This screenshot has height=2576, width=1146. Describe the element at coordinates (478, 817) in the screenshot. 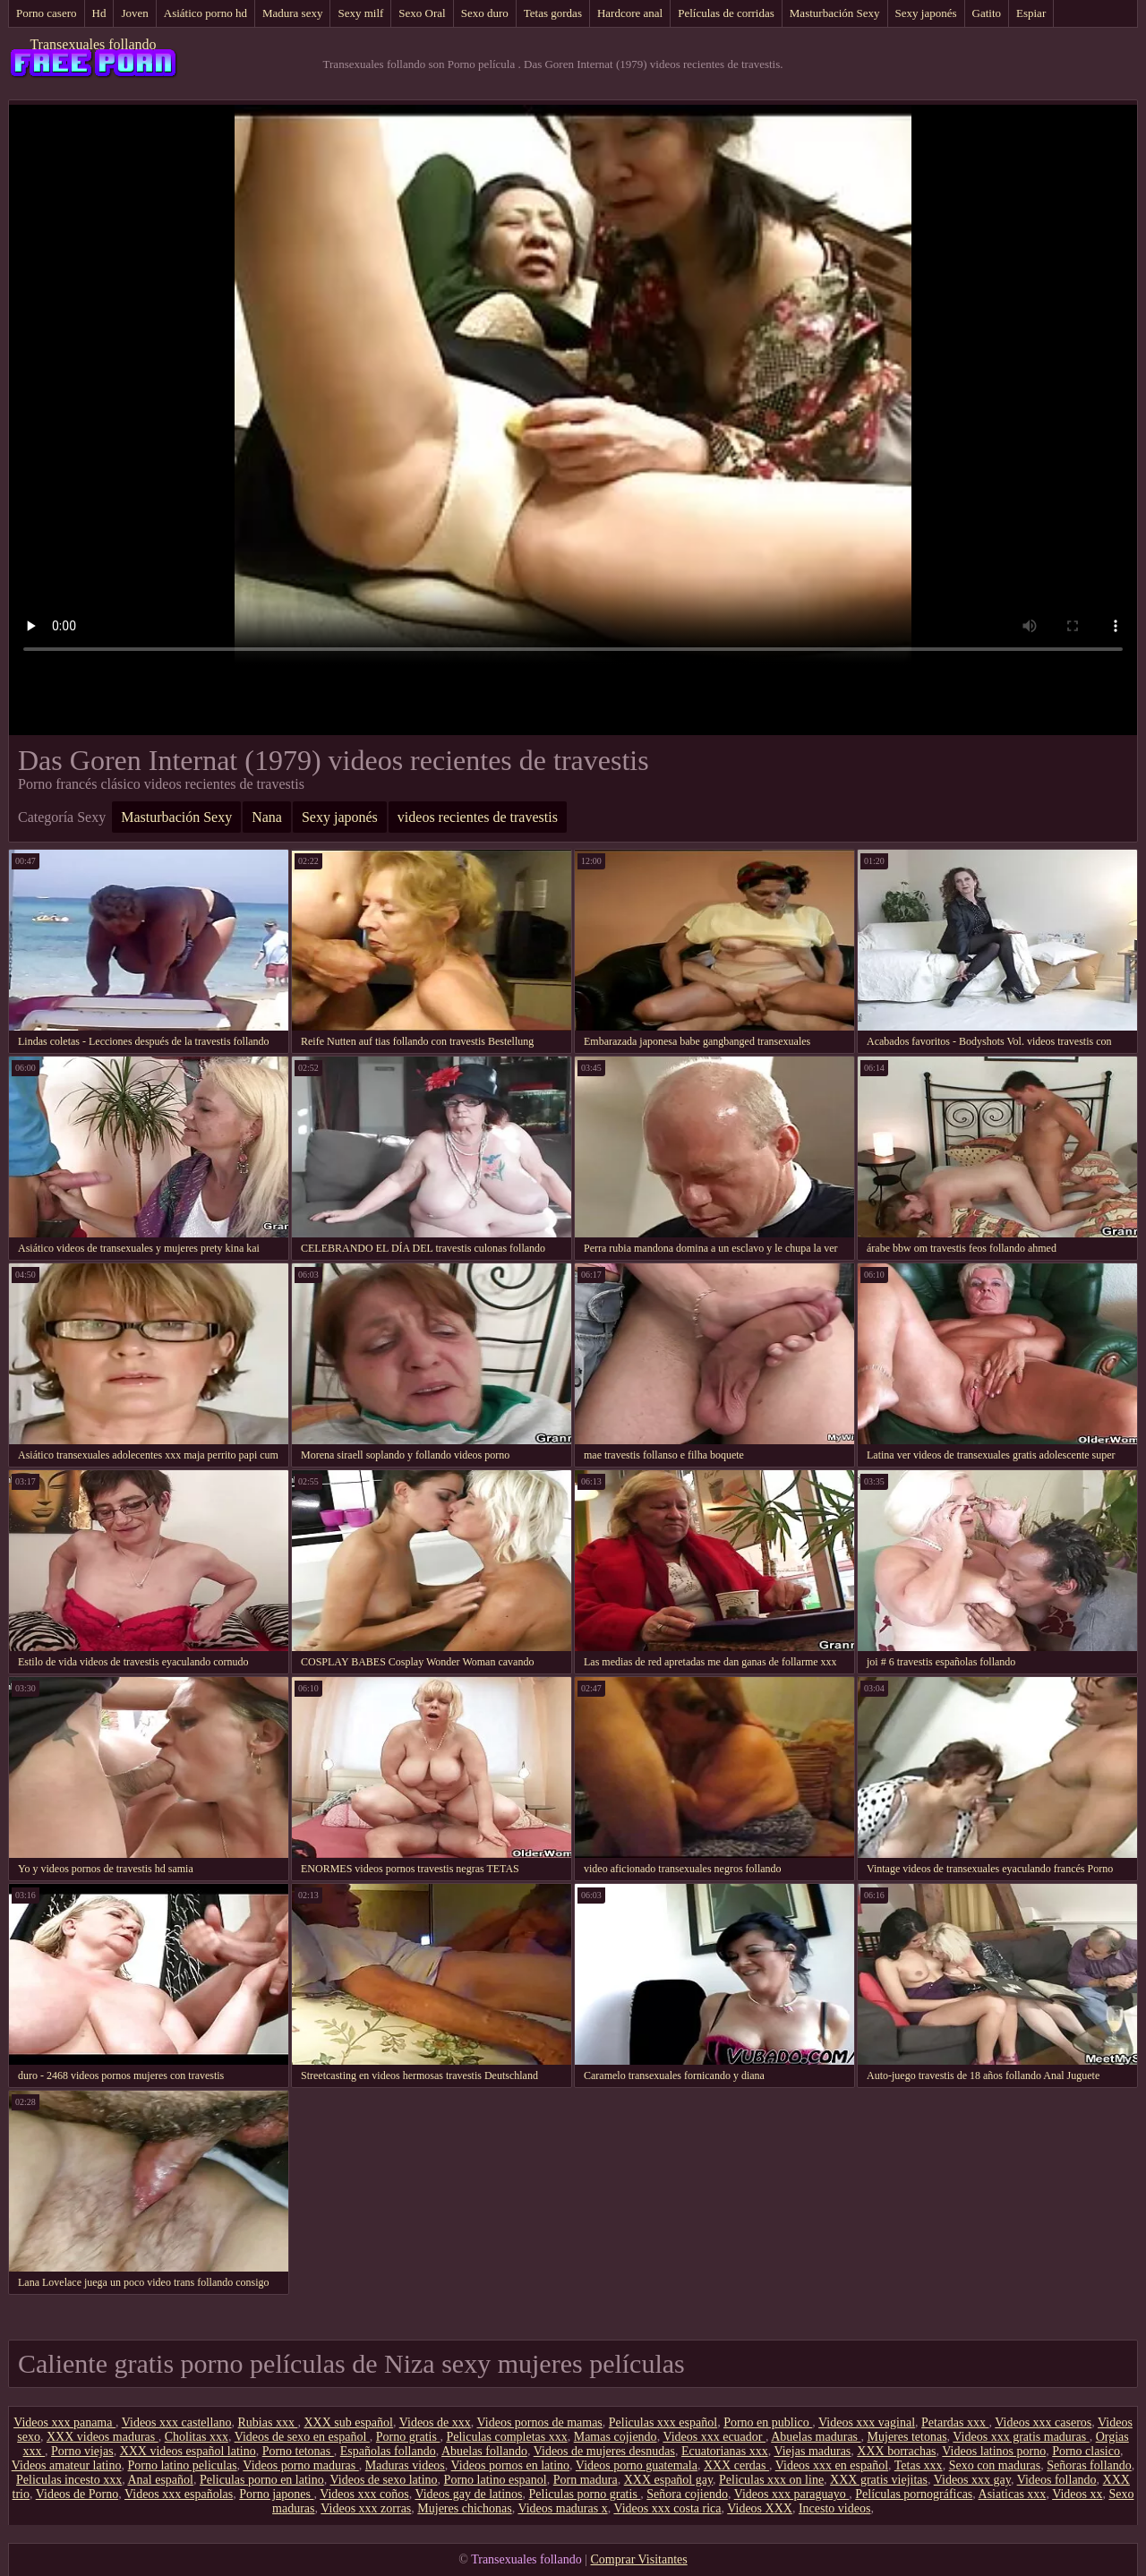

I see `videos recientes de travestis` at that location.